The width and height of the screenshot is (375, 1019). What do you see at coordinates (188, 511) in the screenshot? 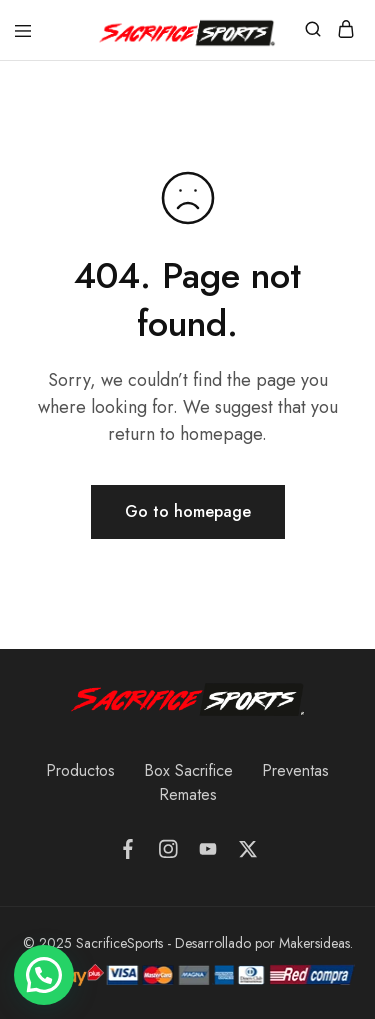
I see `Go to homepage` at bounding box center [188, 511].